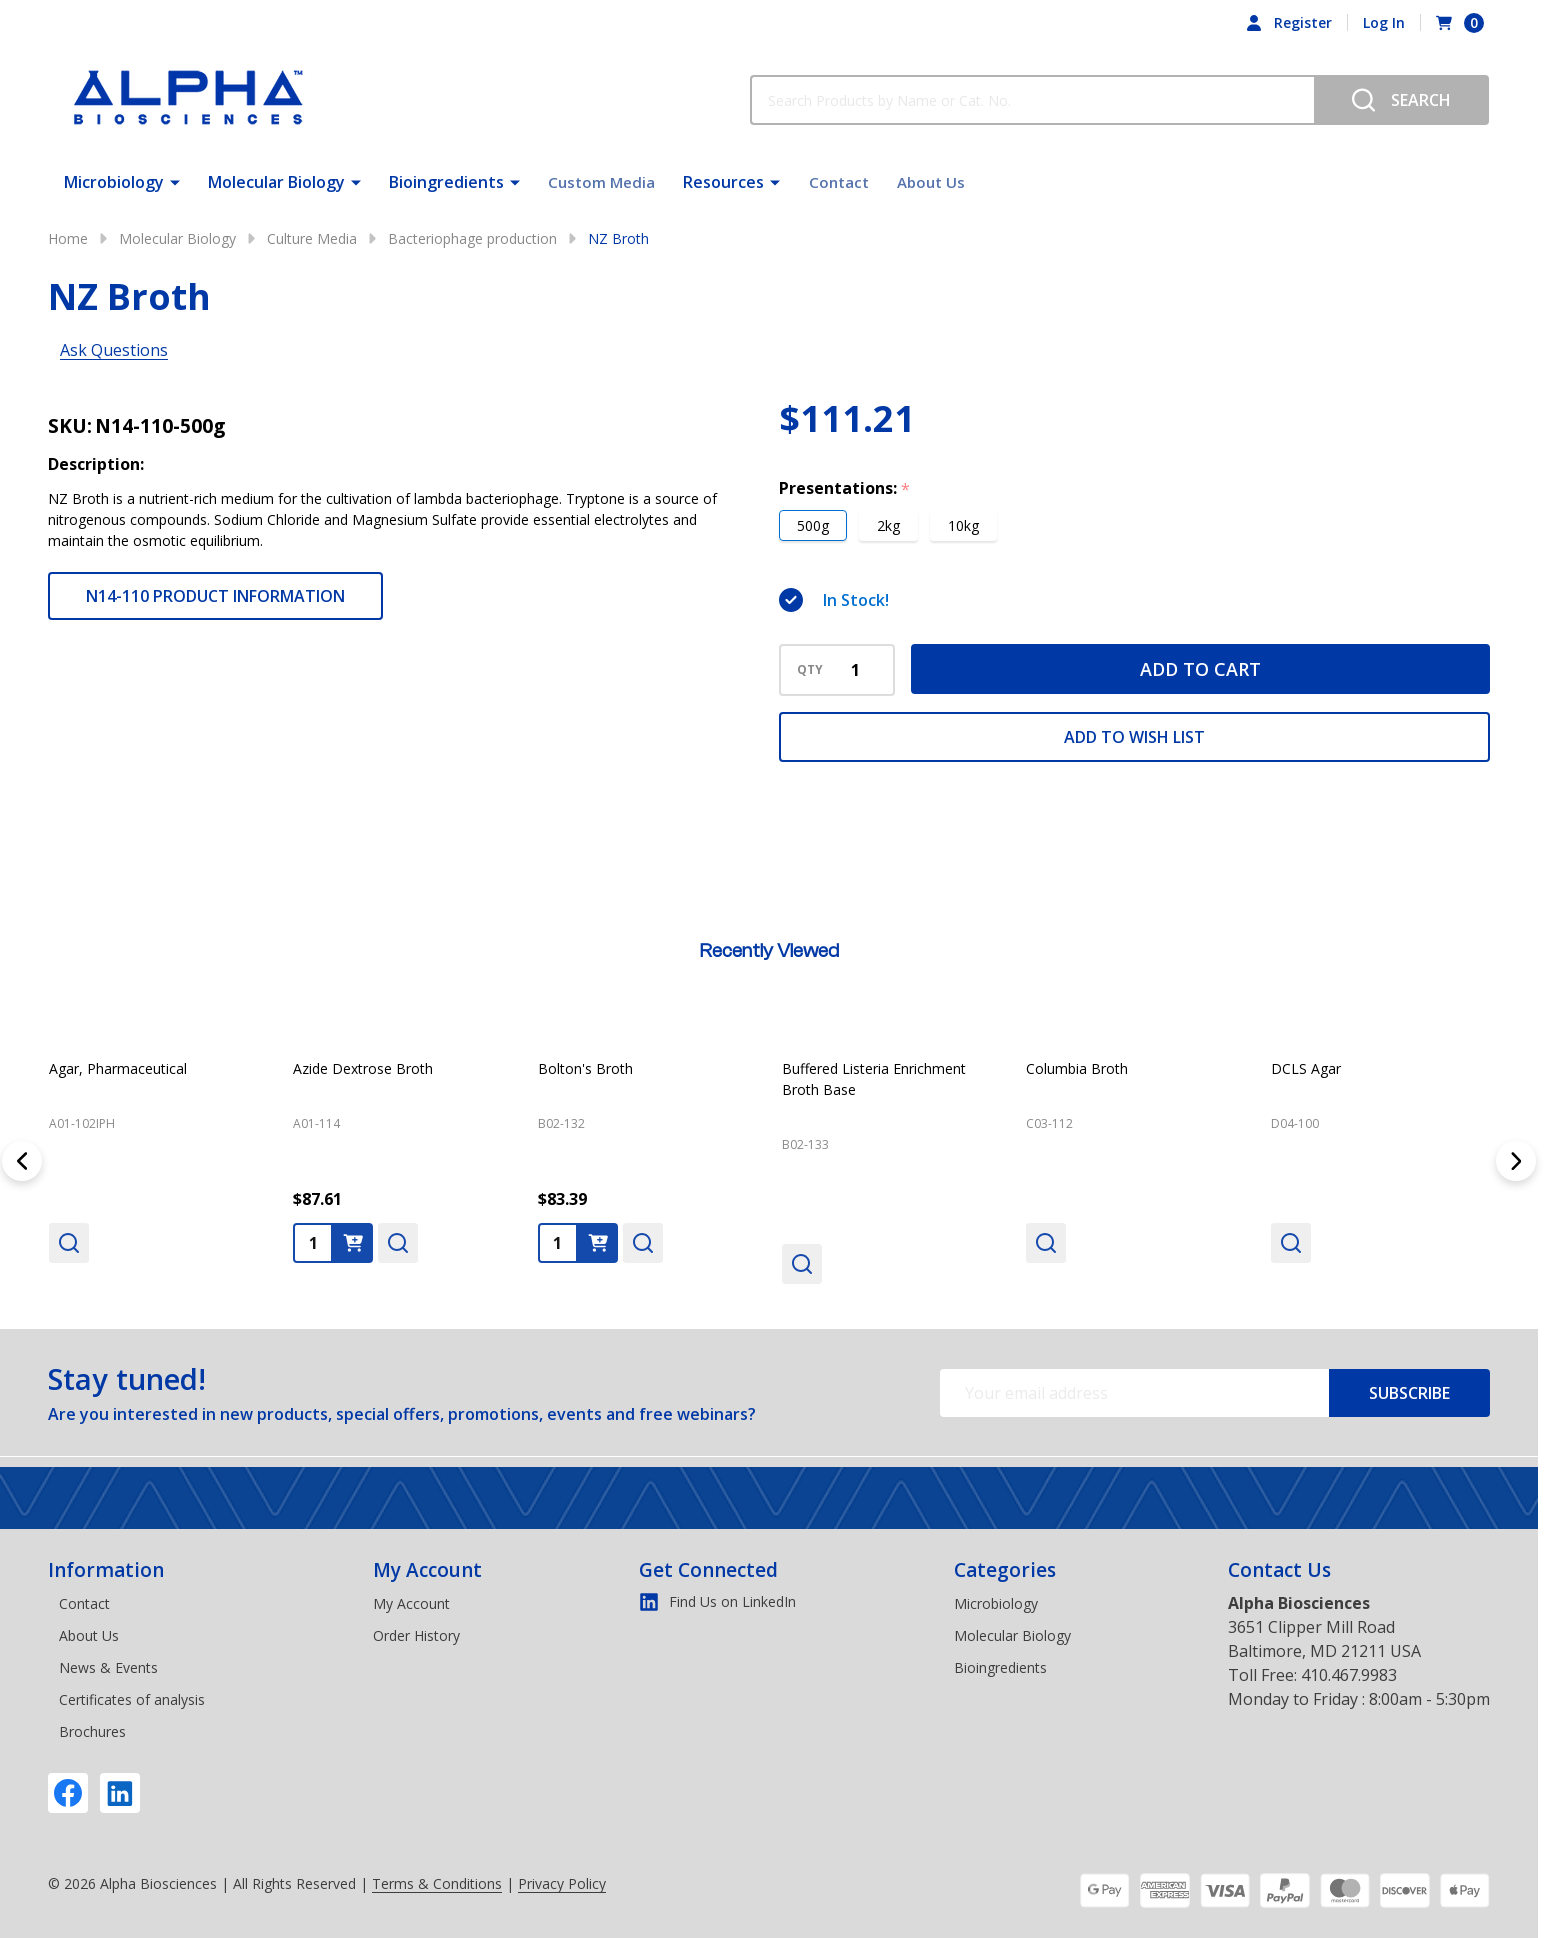 This screenshot has width=1553, height=1938. I want to click on About Us, so click(923, 180).